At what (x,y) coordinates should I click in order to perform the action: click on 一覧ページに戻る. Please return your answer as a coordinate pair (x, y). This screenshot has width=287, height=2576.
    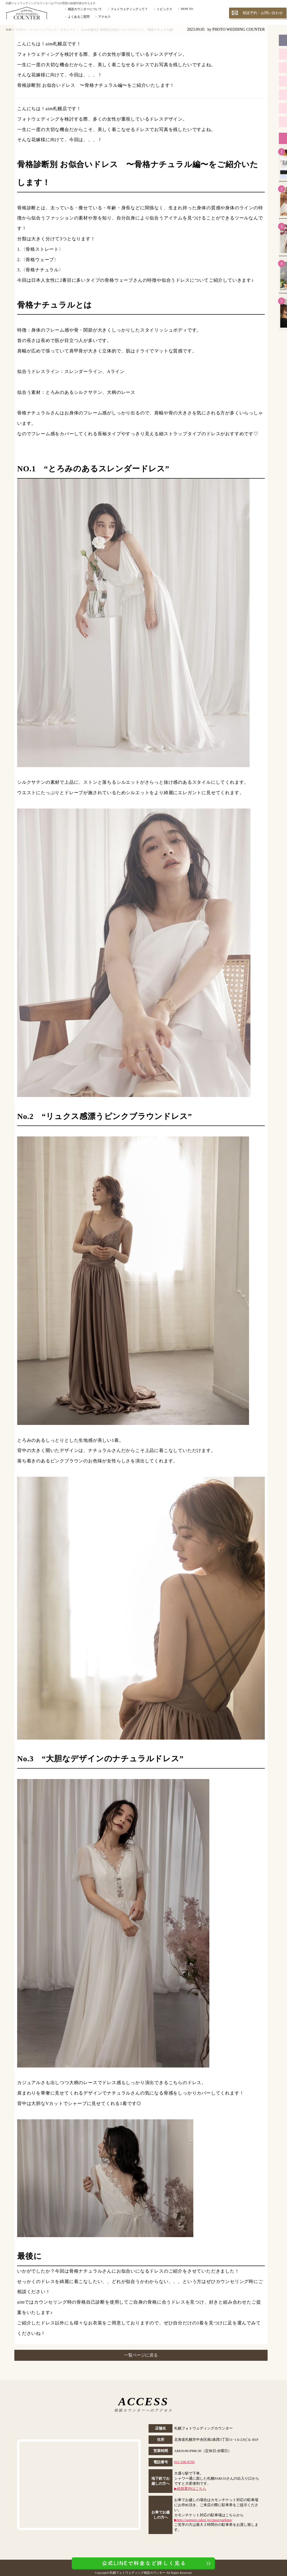
    Looking at the image, I should click on (141, 2355).